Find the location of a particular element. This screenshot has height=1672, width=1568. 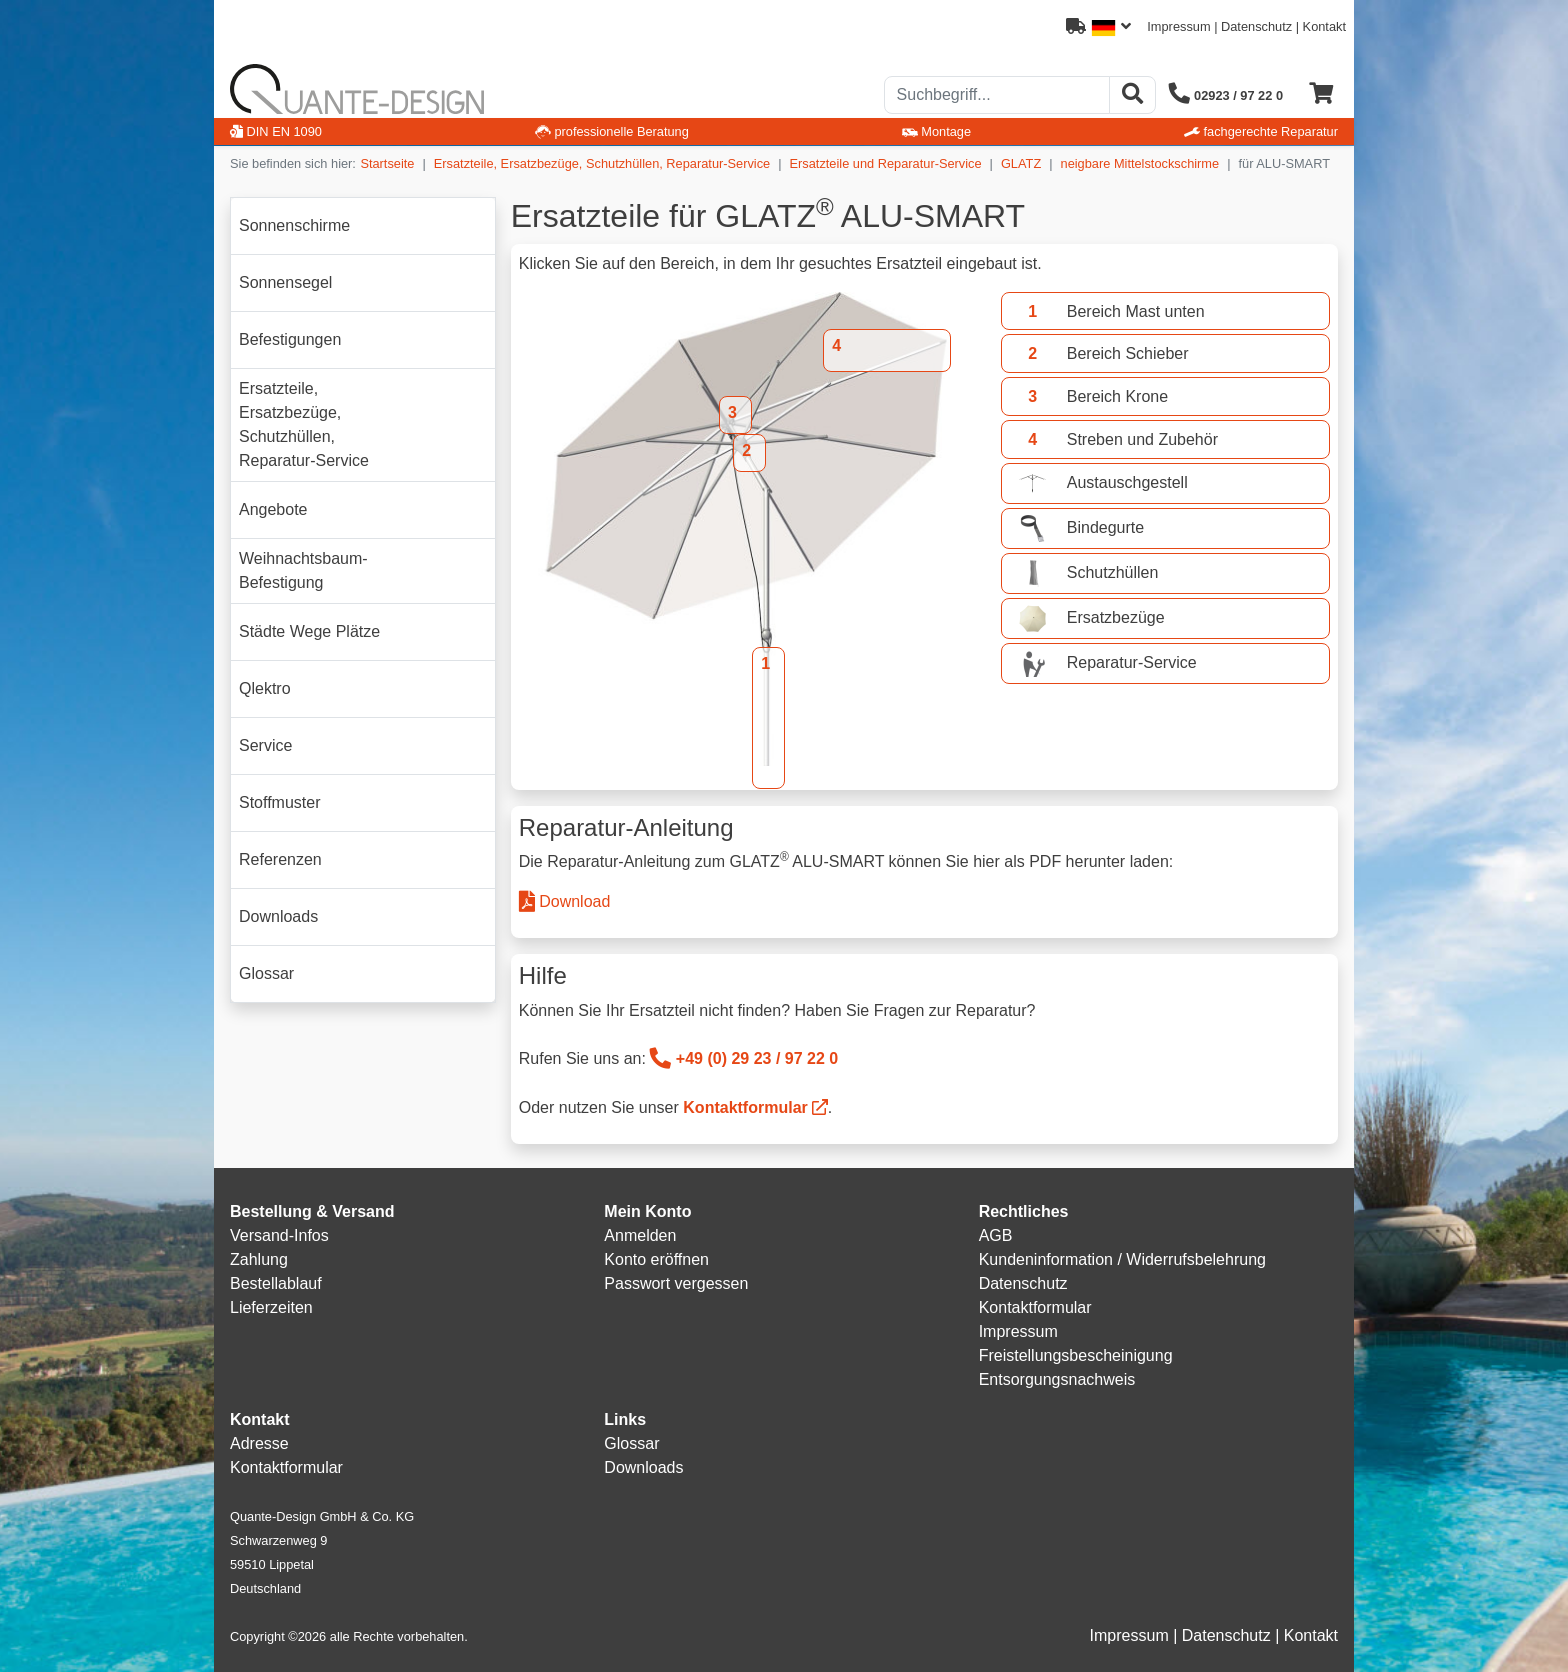

neigbare Mittelstockschirme is located at coordinates (1140, 163).